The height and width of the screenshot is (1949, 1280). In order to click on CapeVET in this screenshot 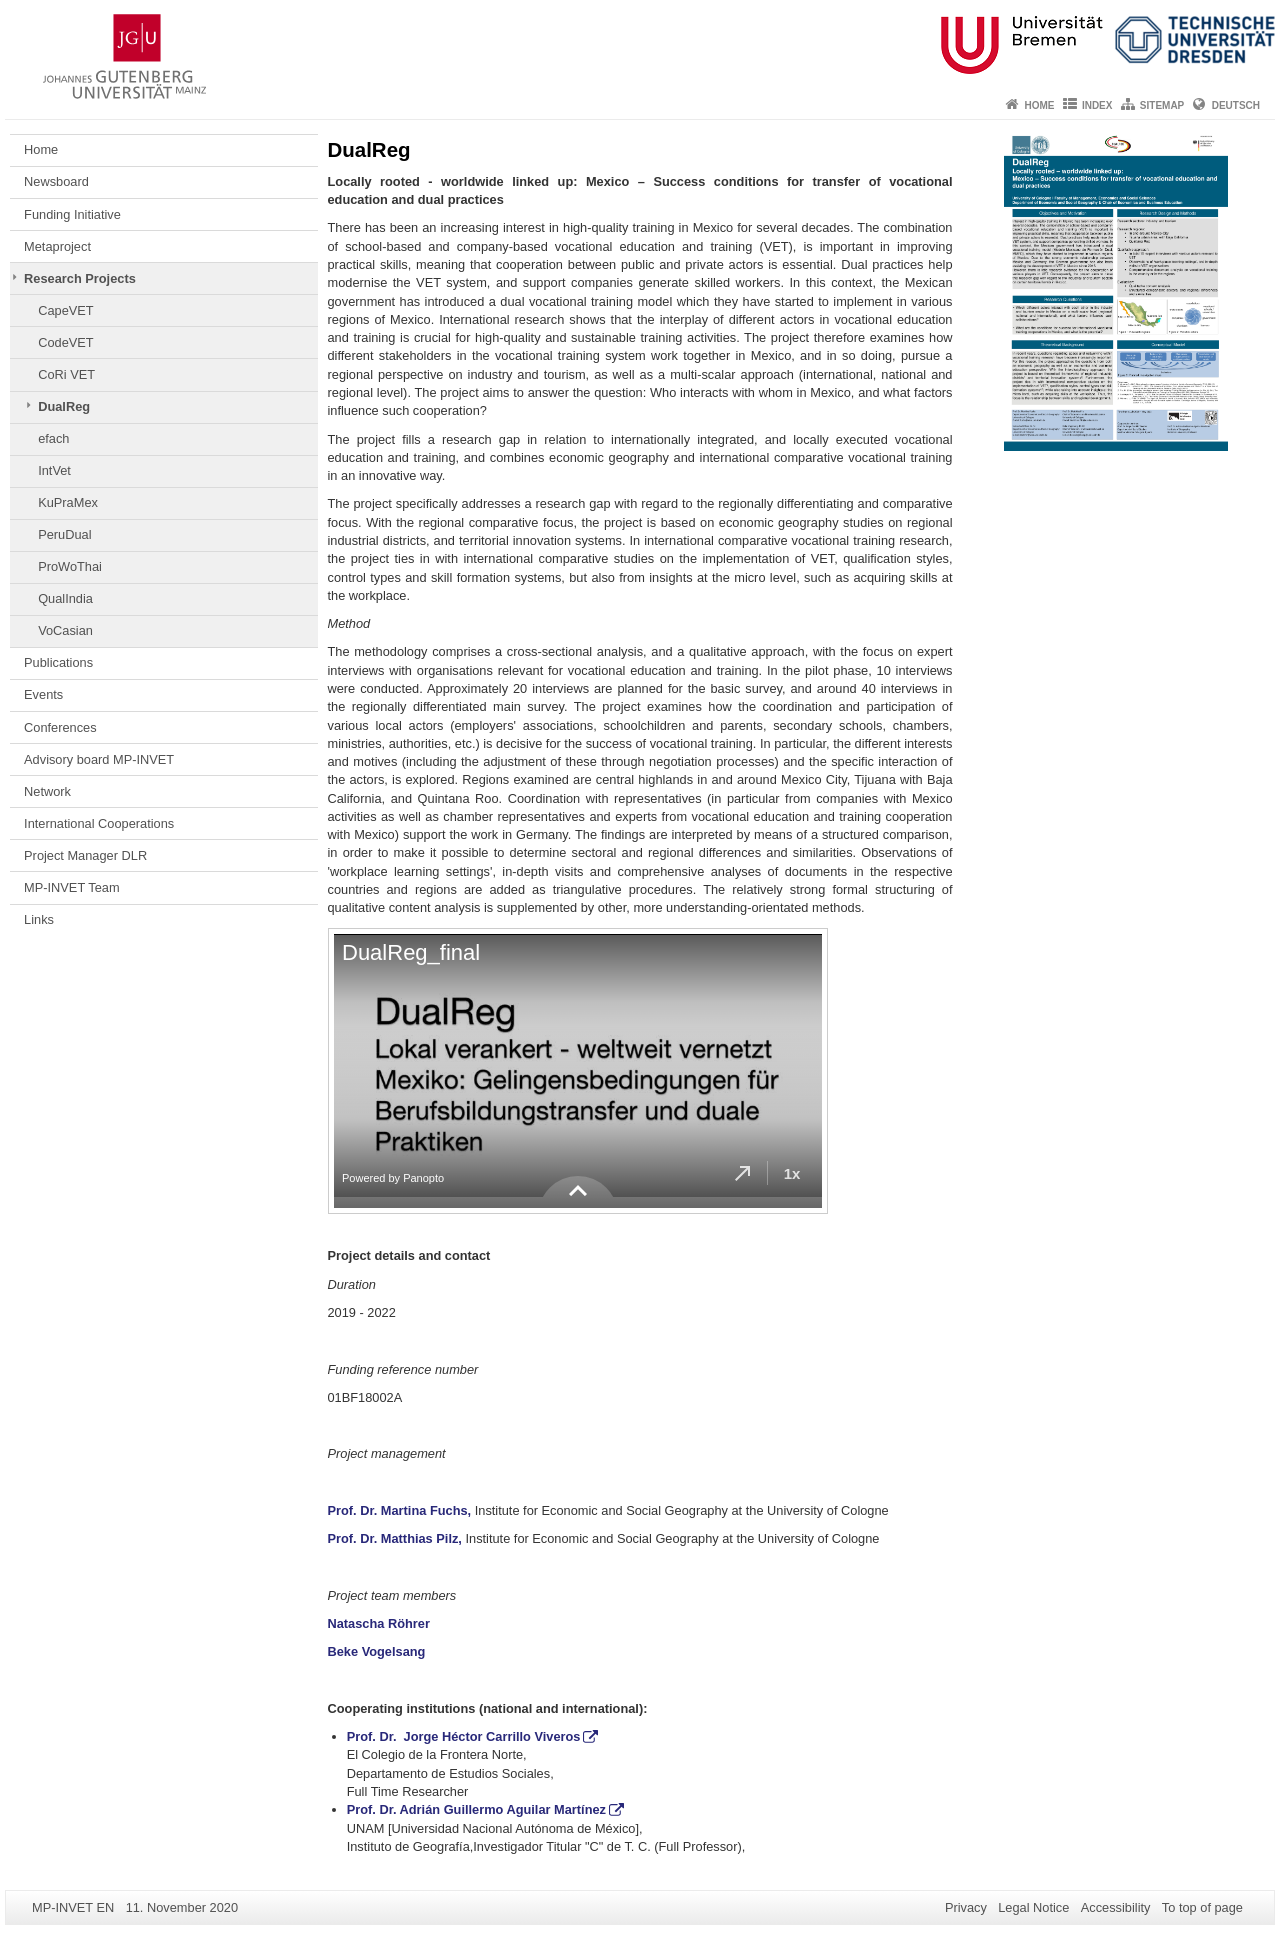, I will do `click(65, 310)`.